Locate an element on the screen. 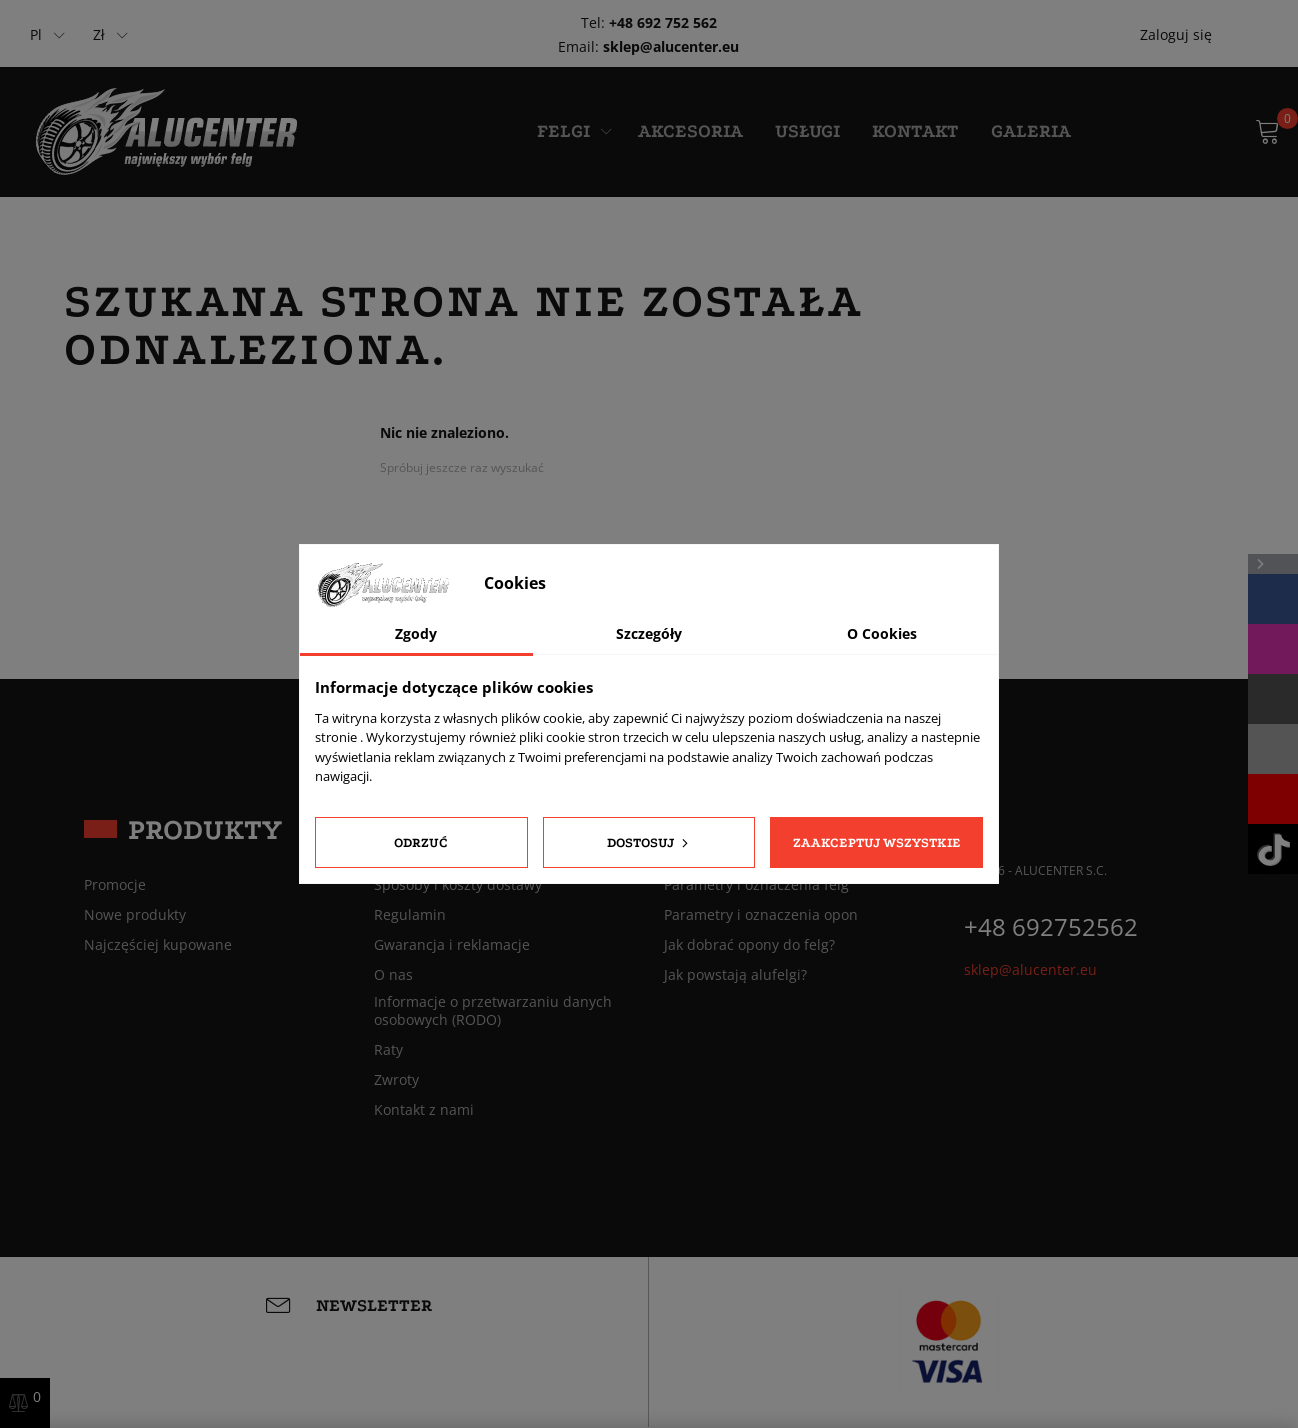  Jak powstają alufelgi? is located at coordinates (735, 975).